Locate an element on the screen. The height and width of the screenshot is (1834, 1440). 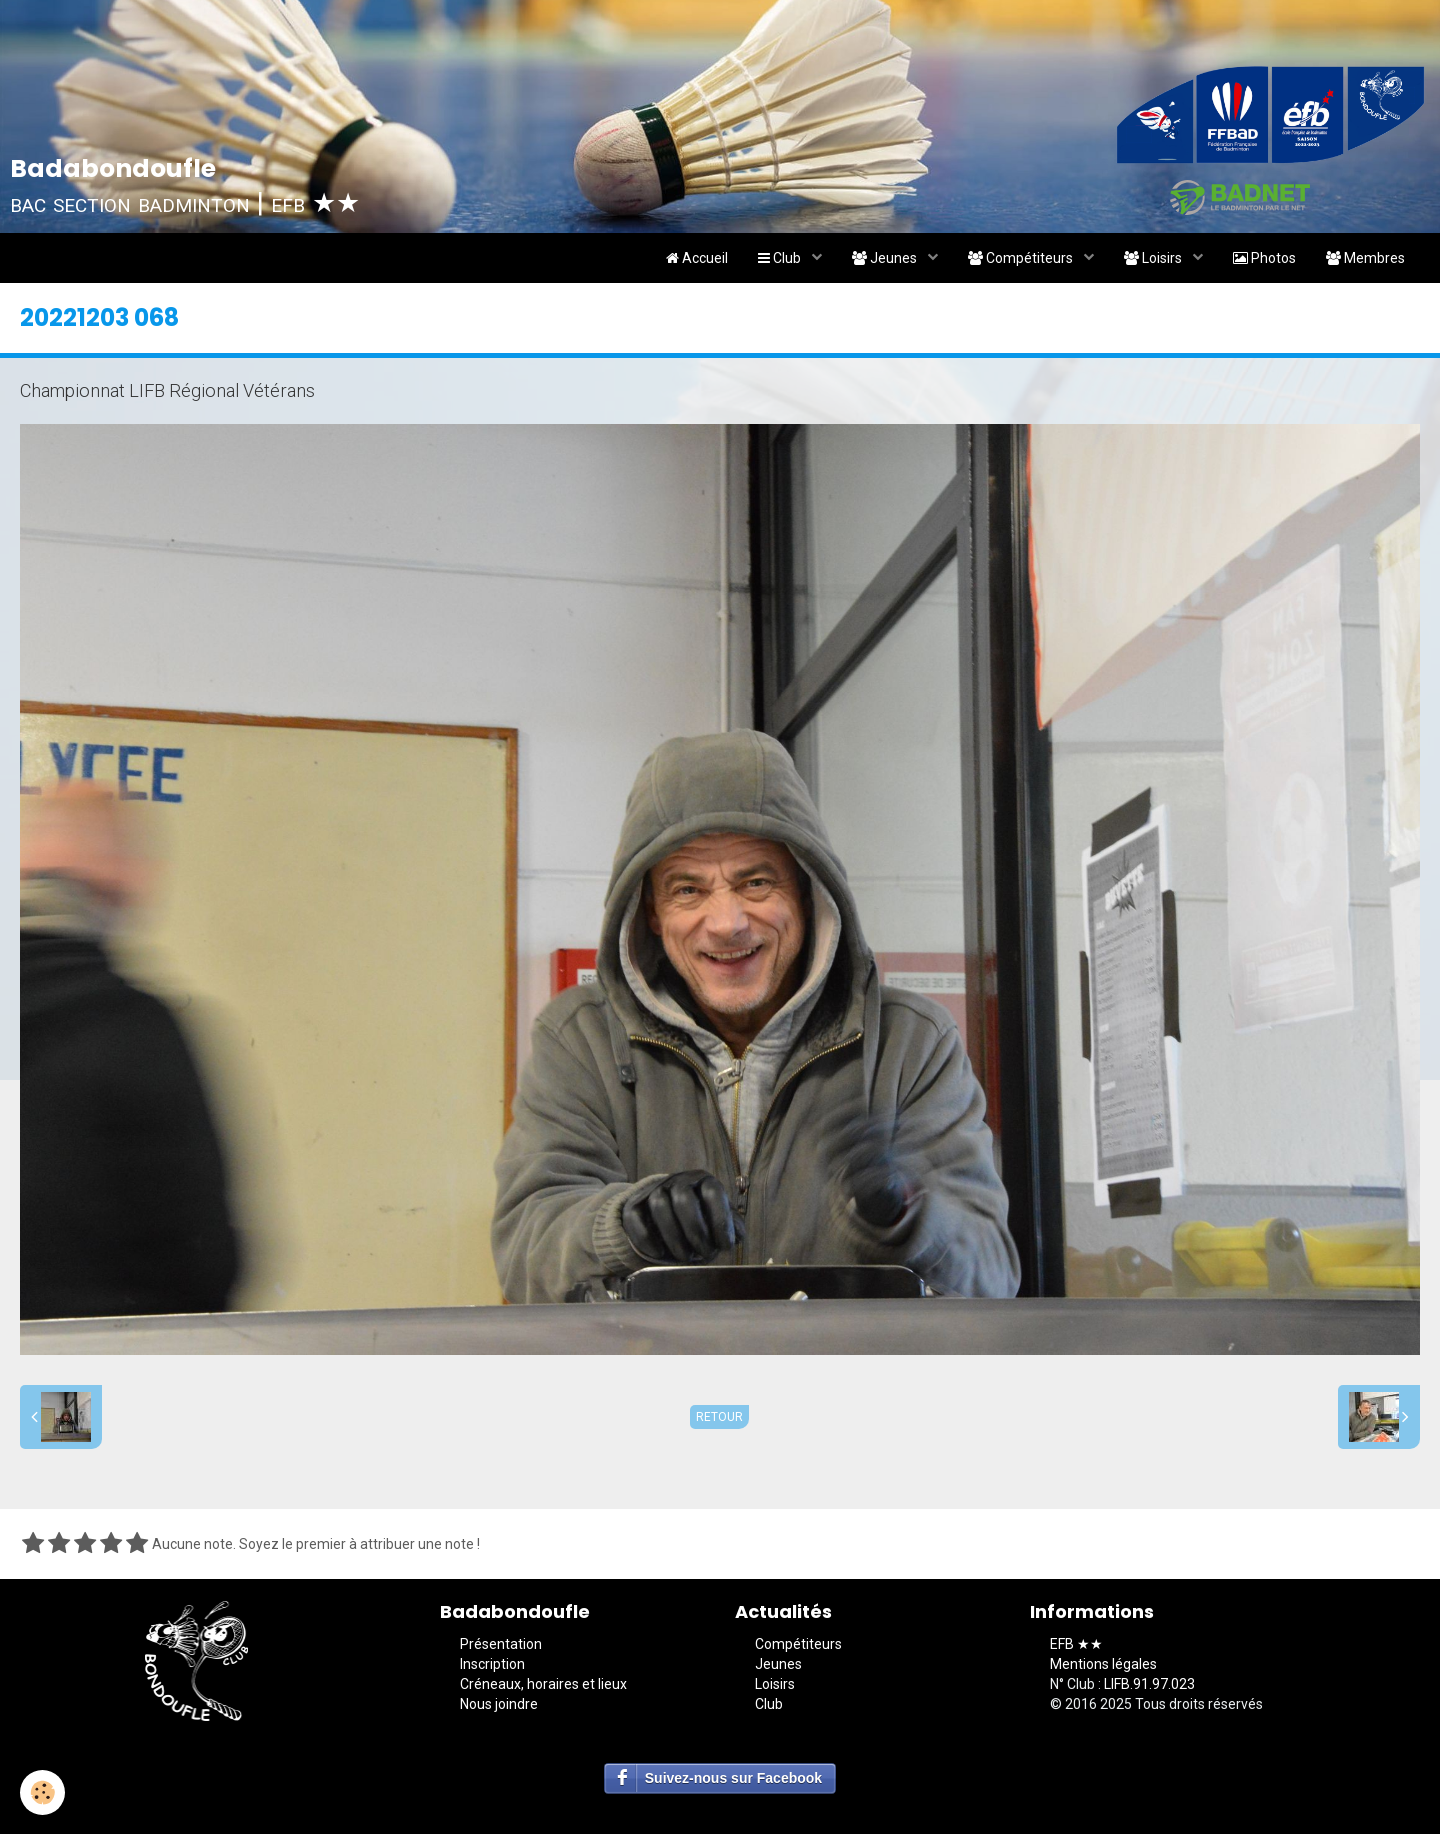
Retour is located at coordinates (719, 1417).